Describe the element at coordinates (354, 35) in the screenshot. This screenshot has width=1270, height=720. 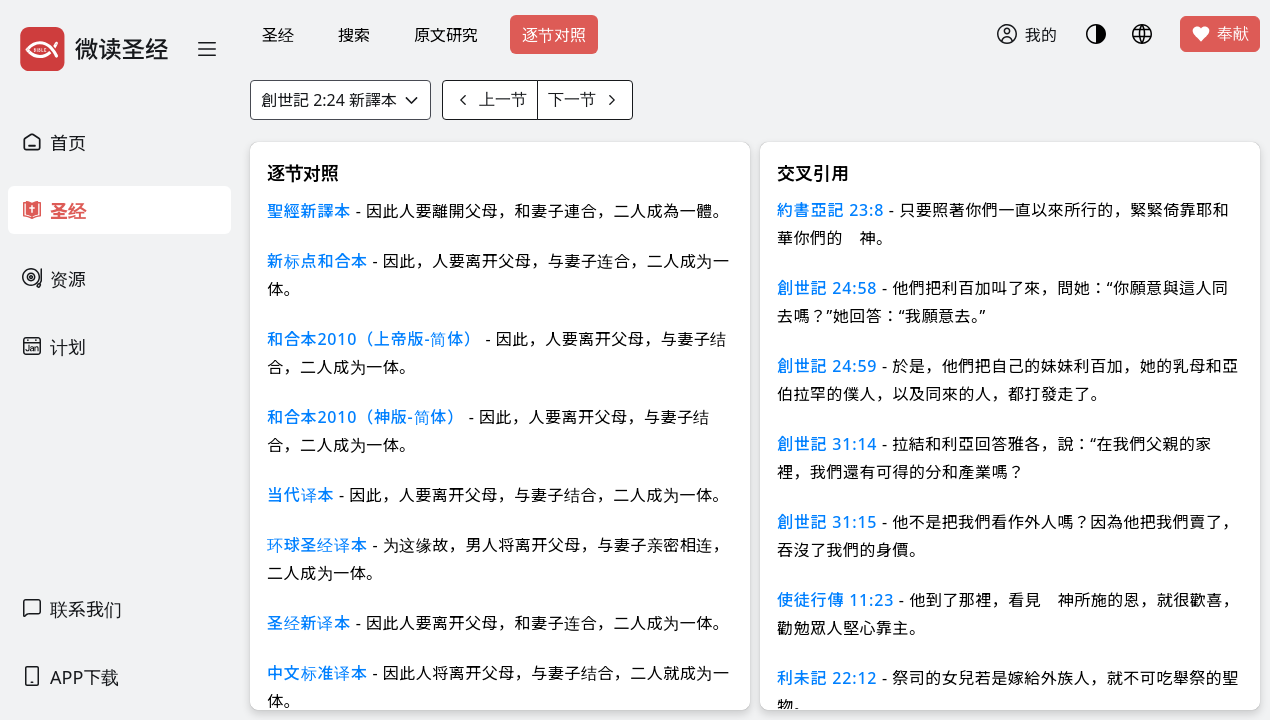
I see `搜索` at that location.